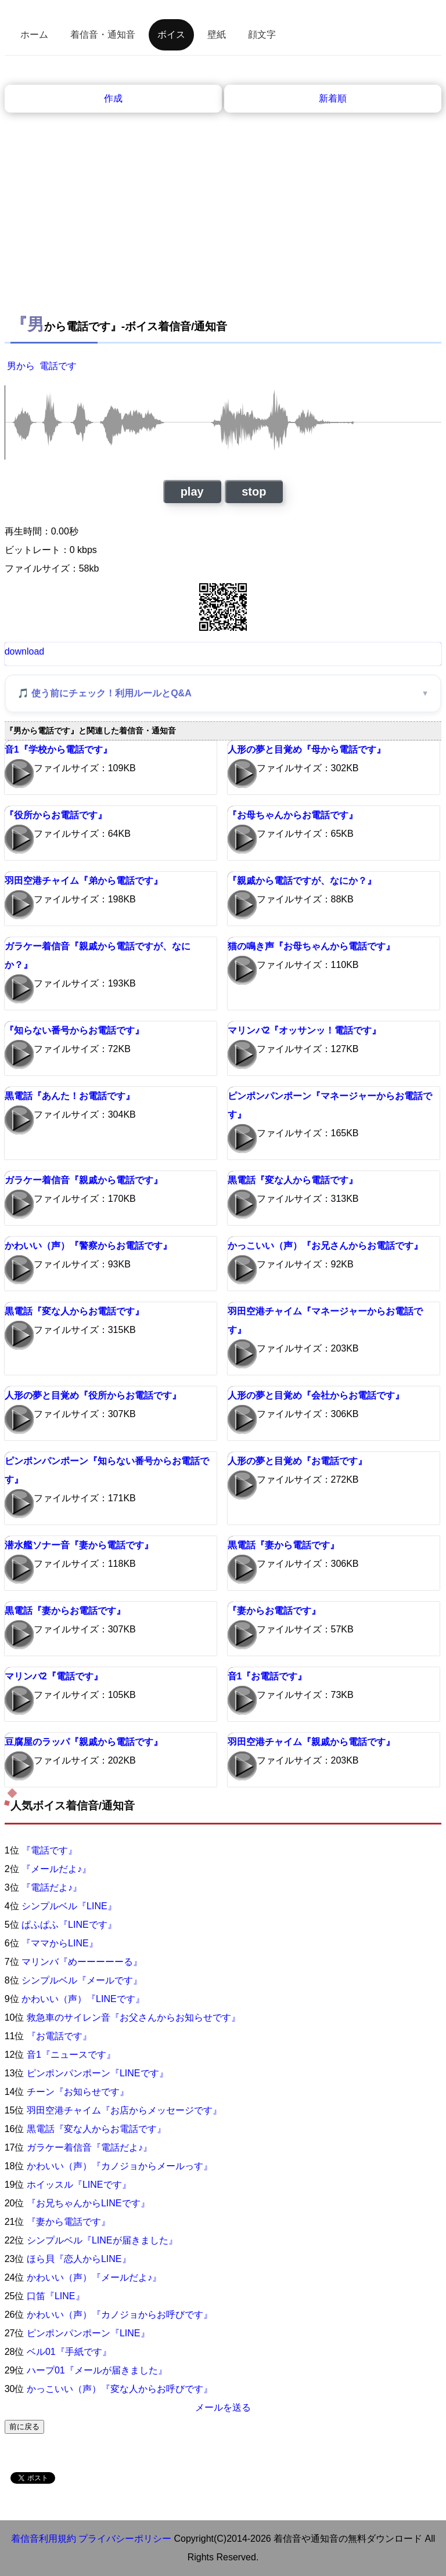  Describe the element at coordinates (267, 1676) in the screenshot. I see `音1『お電話です』` at that location.